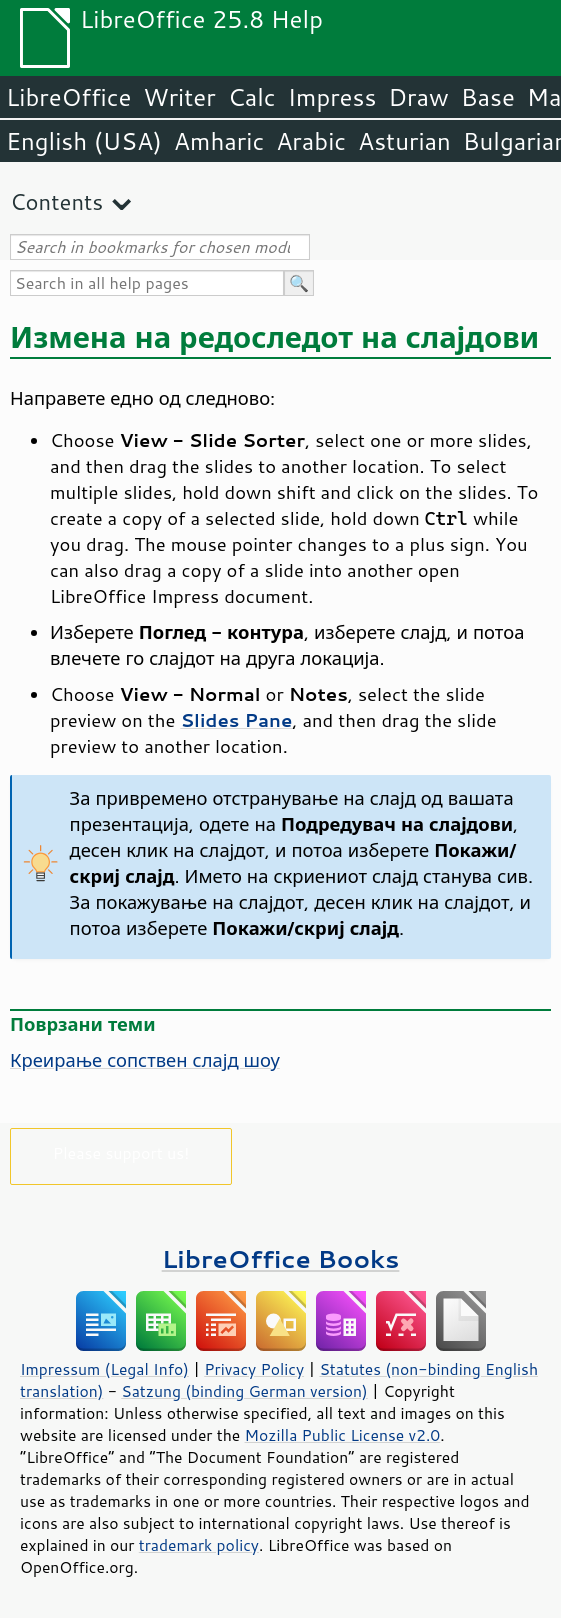  What do you see at coordinates (68, 97) in the screenshot?
I see `LibreOffice` at bounding box center [68, 97].